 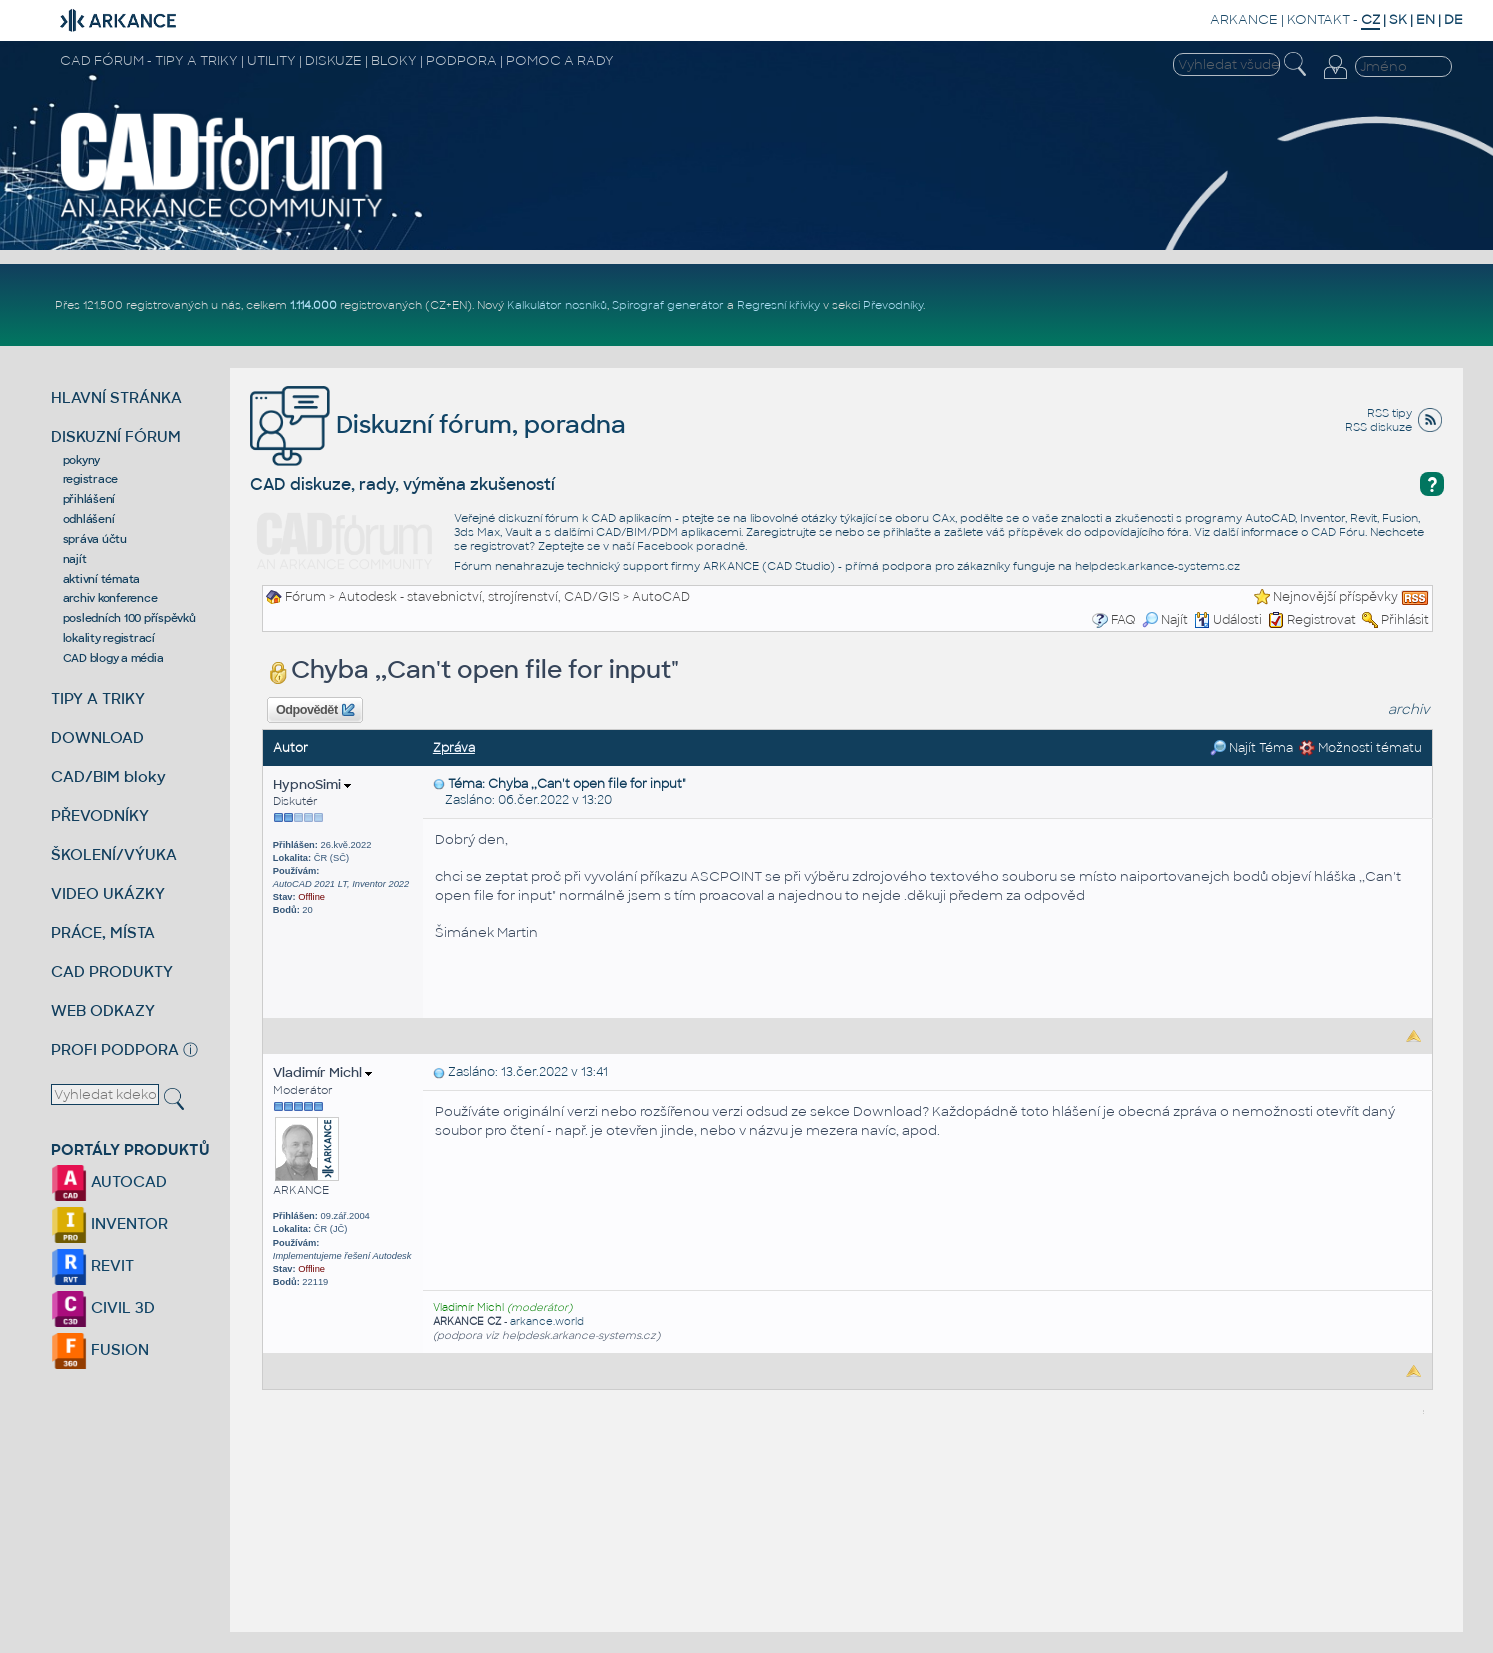 I want to click on lokality registrací, so click(x=109, y=638).